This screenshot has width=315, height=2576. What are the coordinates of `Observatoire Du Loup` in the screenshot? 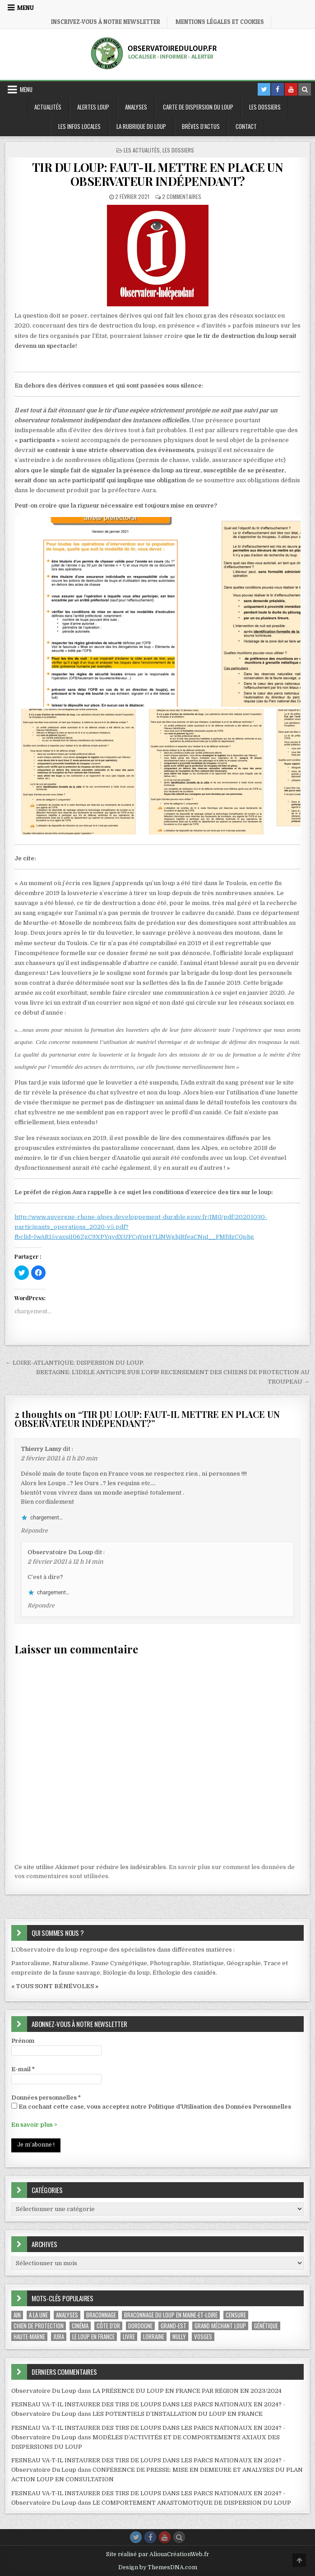 It's located at (60, 1552).